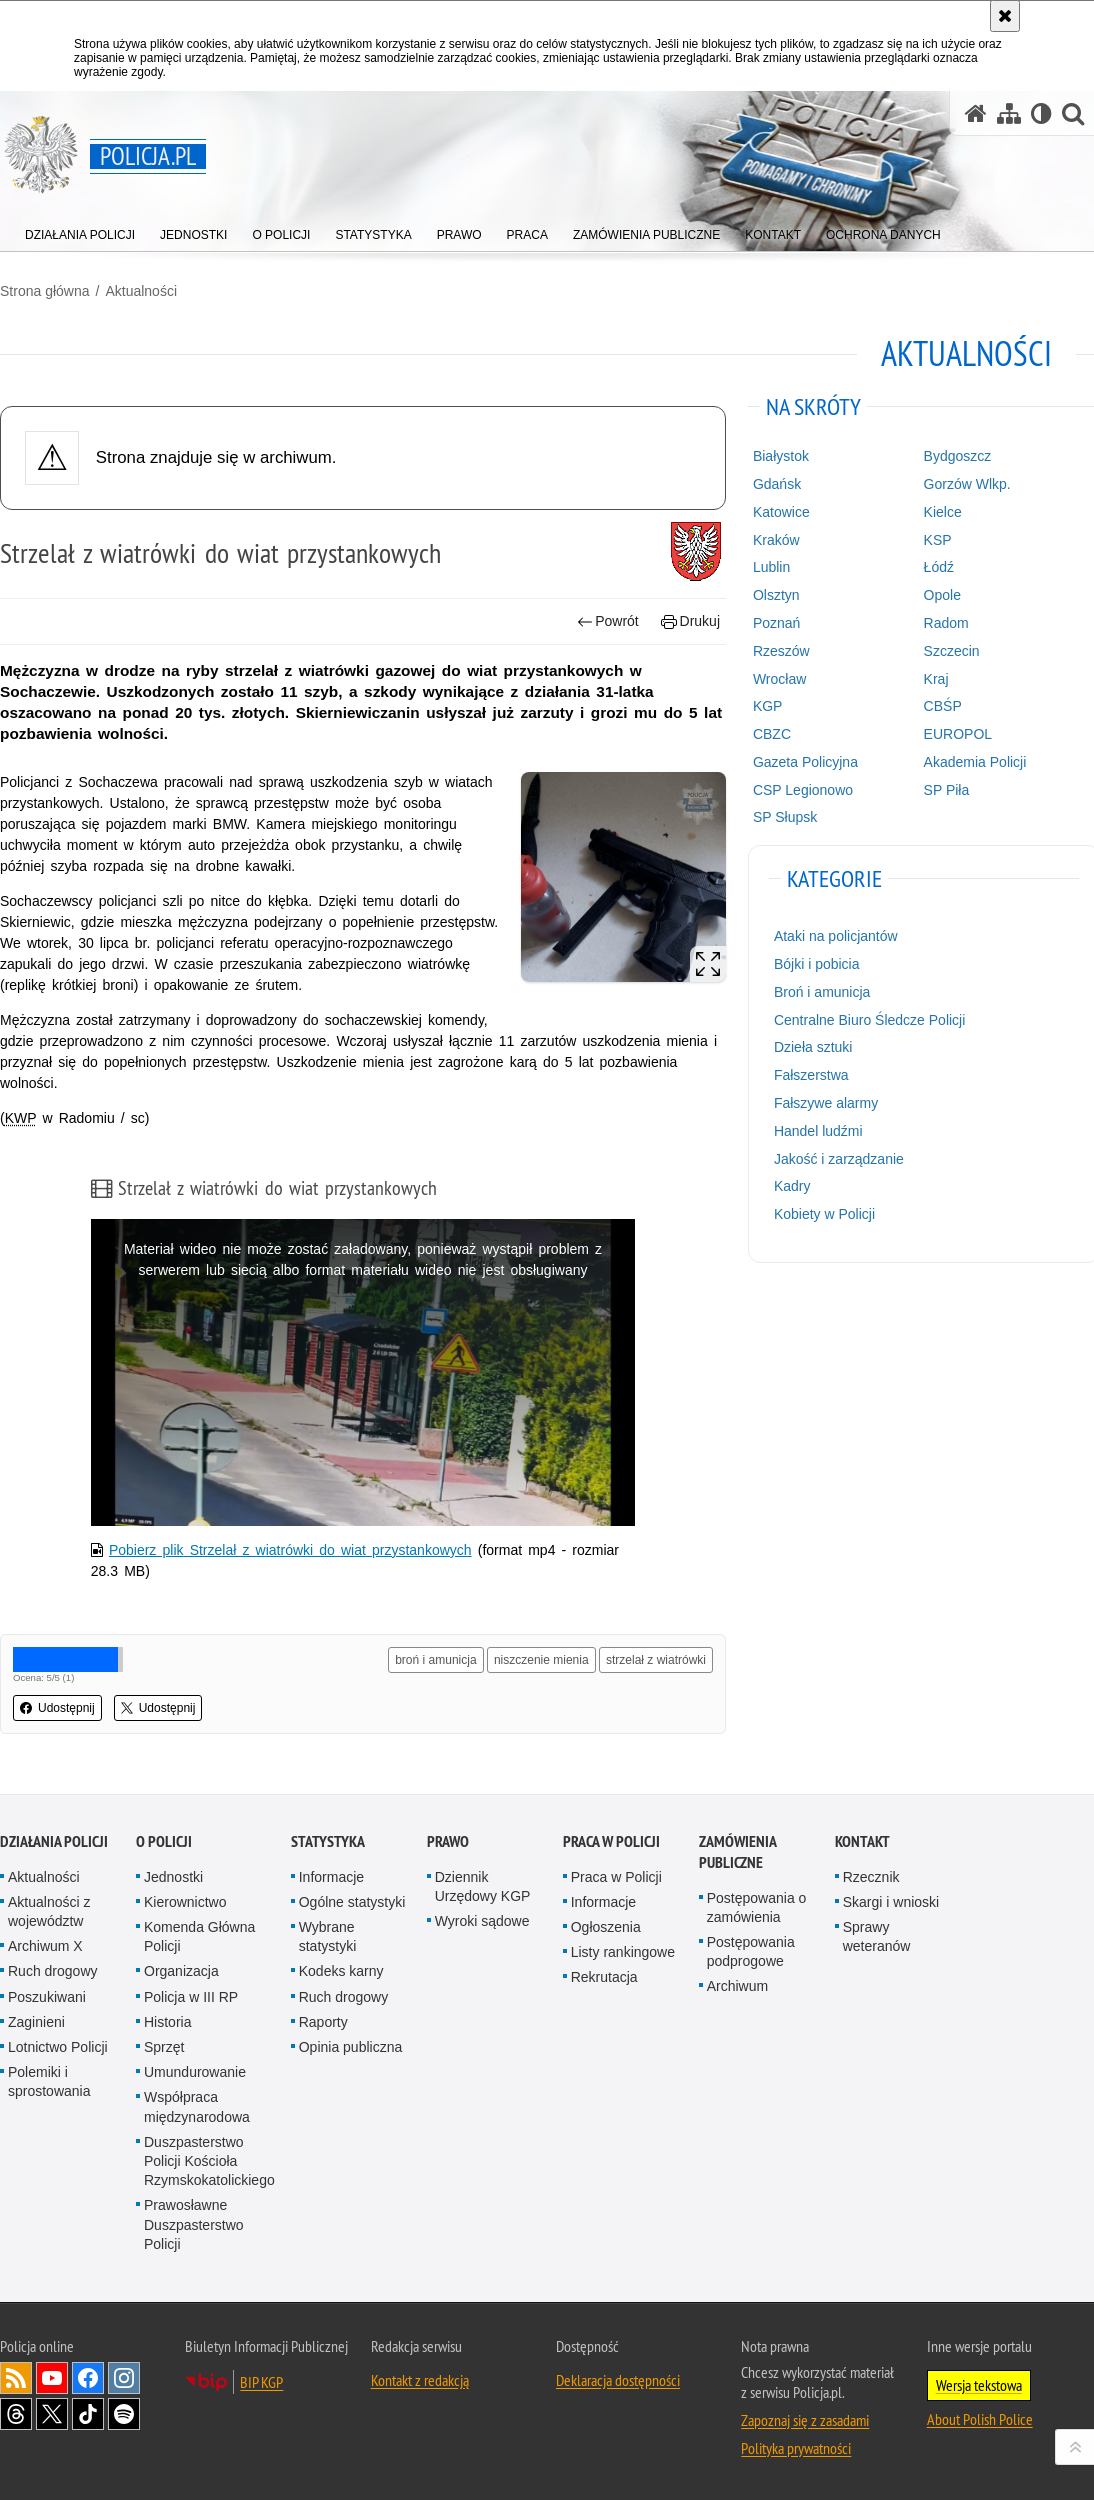 The image size is (1094, 2500). What do you see at coordinates (939, 567) in the screenshot?
I see `Łódź` at bounding box center [939, 567].